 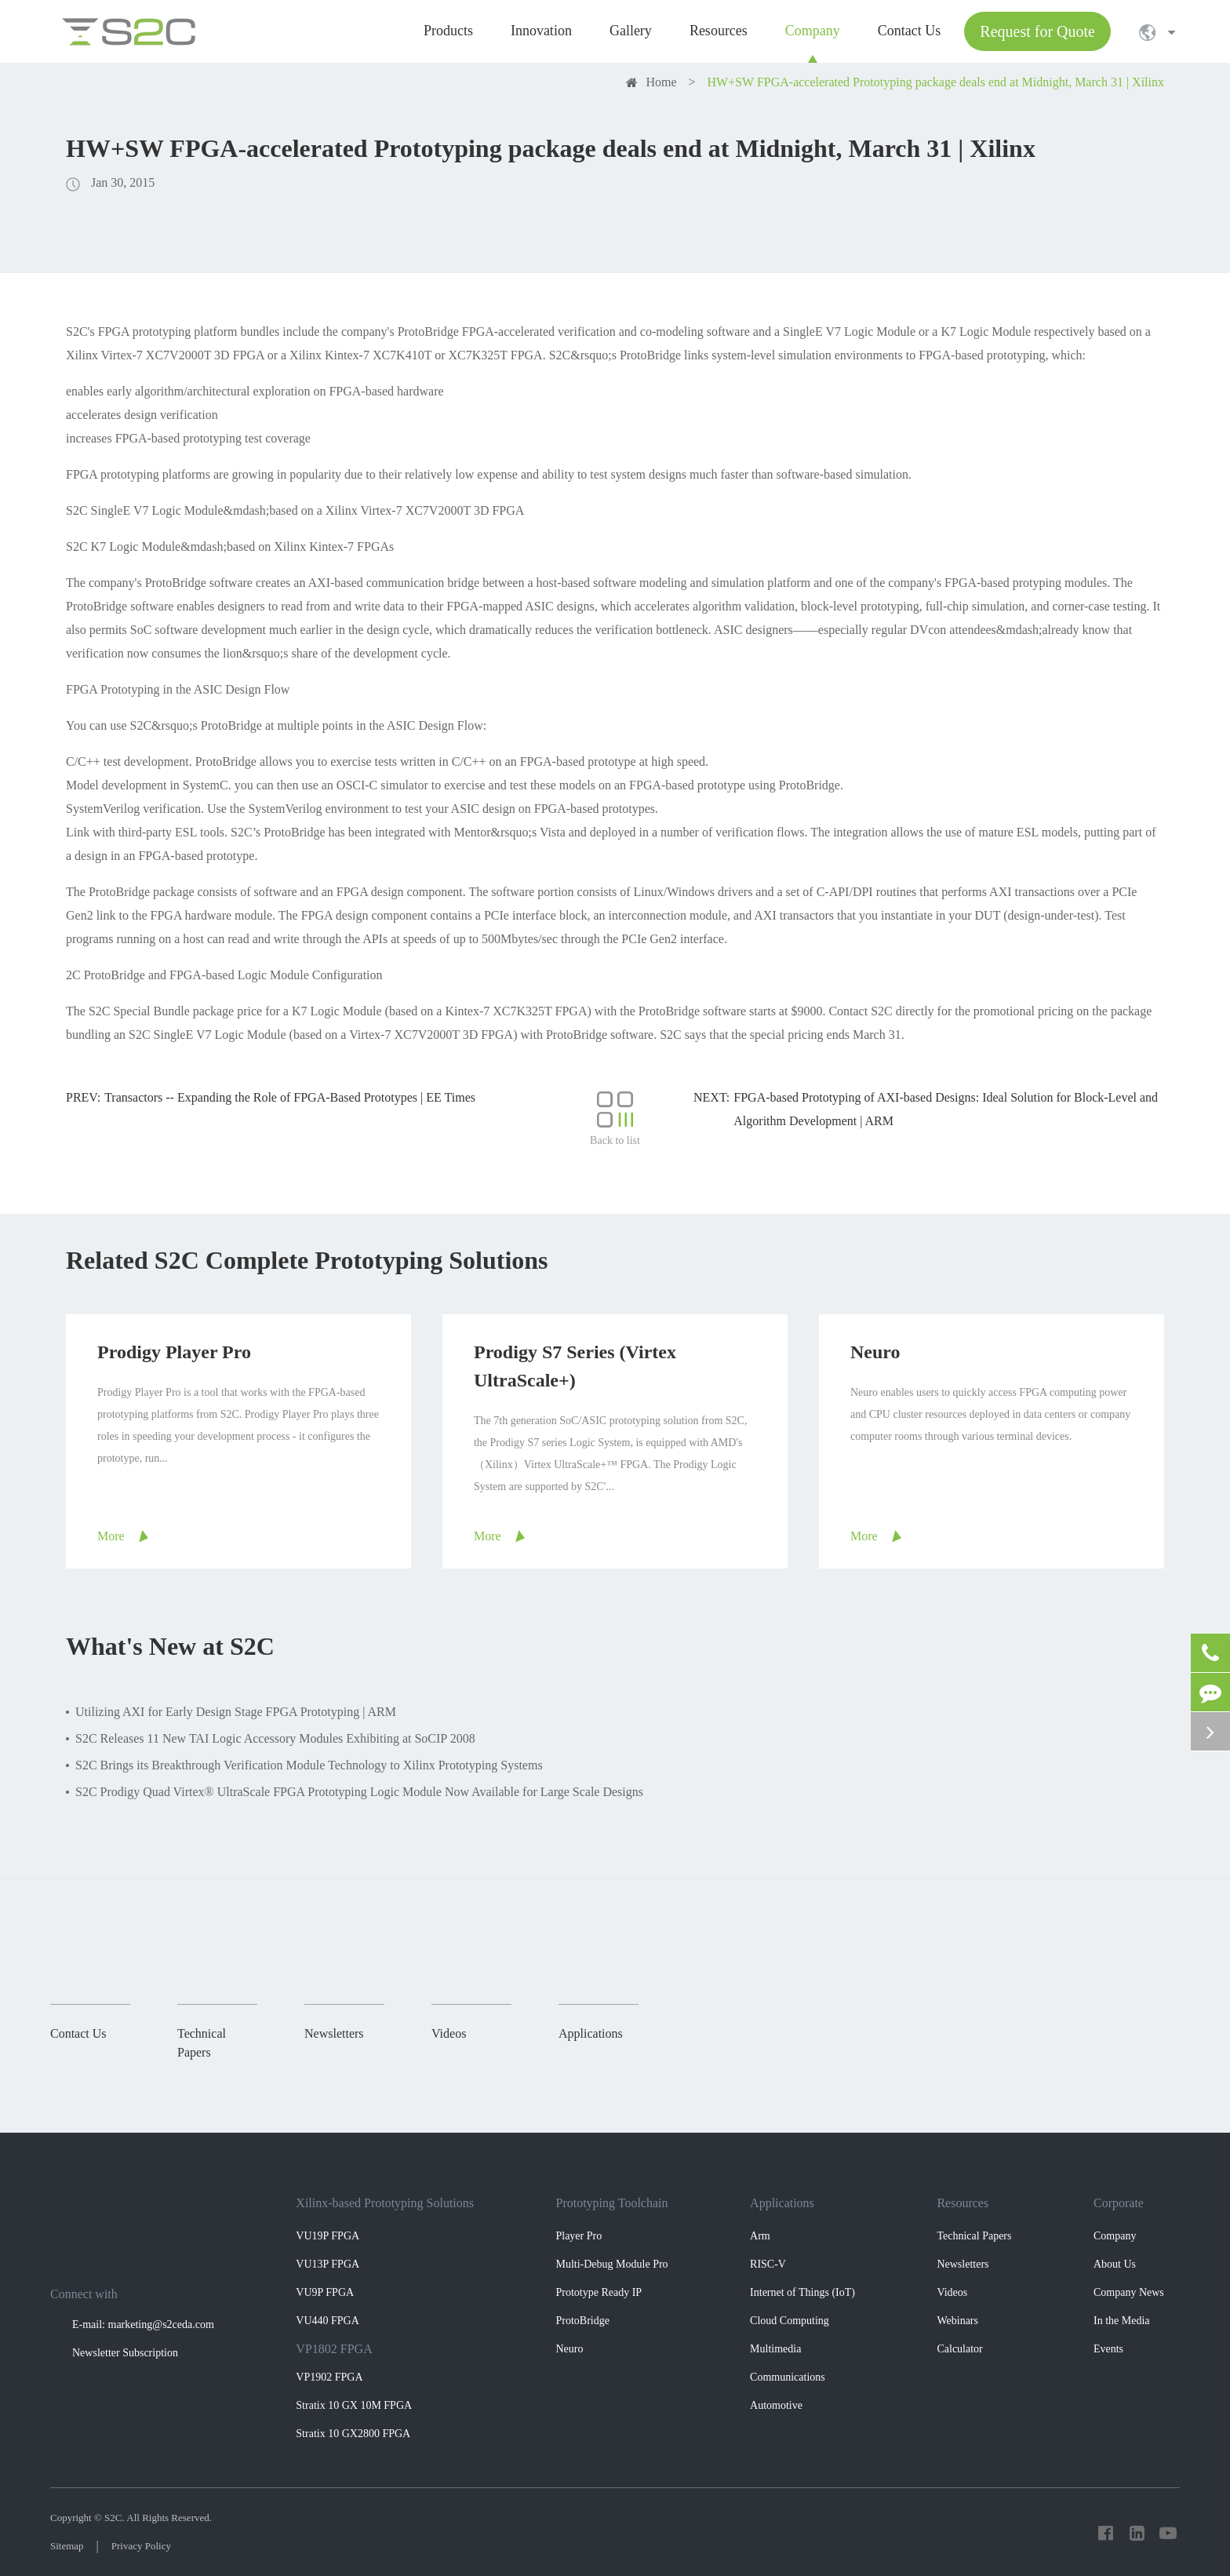 I want to click on ProtoBridge, so click(x=582, y=2320).